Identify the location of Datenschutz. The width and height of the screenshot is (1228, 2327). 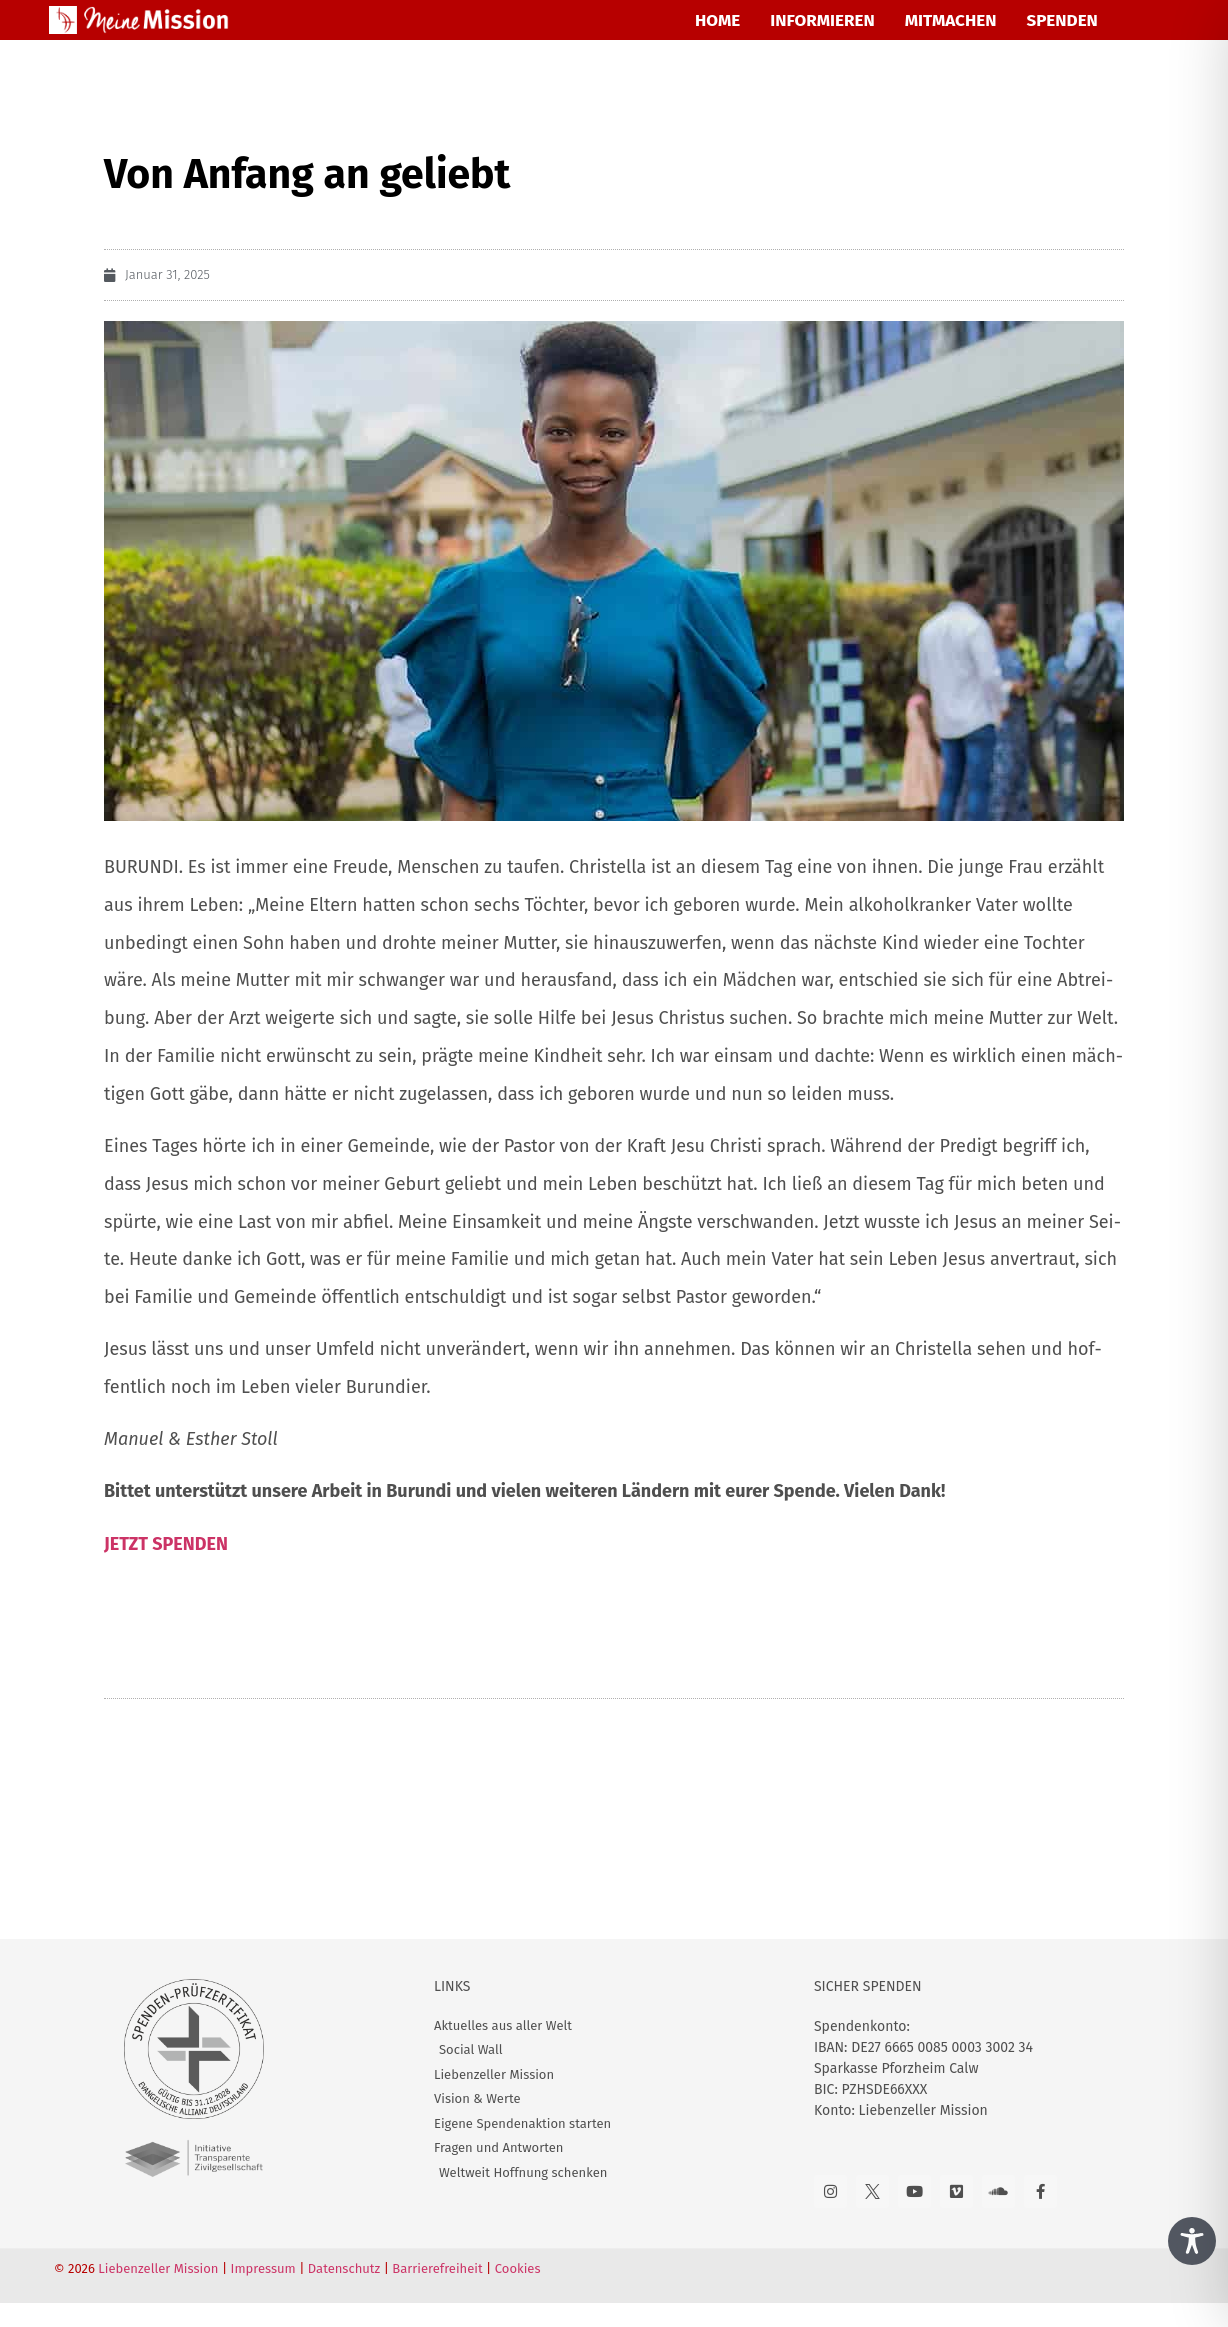
(344, 2268).